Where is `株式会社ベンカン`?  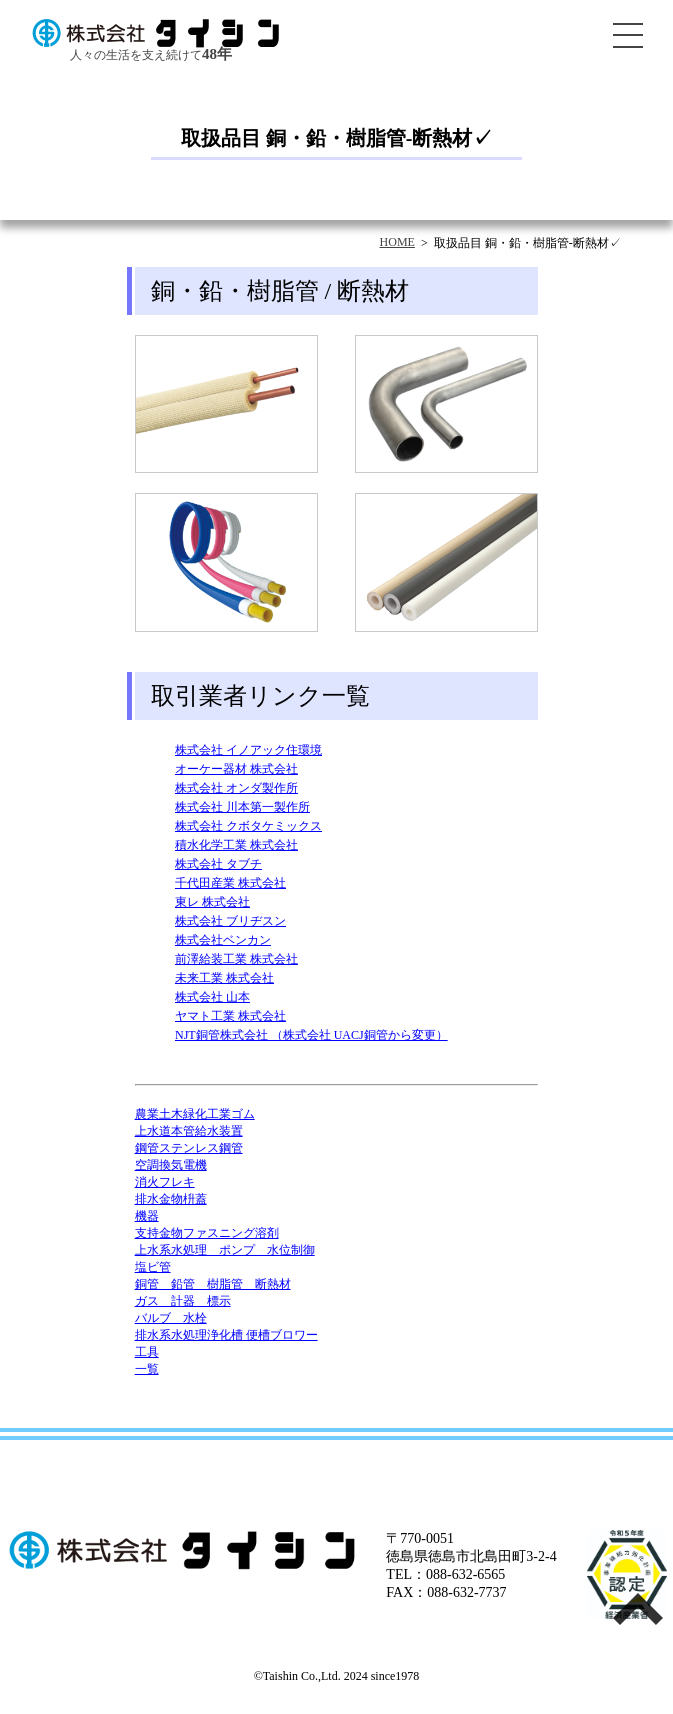
株式会社ベンカン is located at coordinates (223, 940).